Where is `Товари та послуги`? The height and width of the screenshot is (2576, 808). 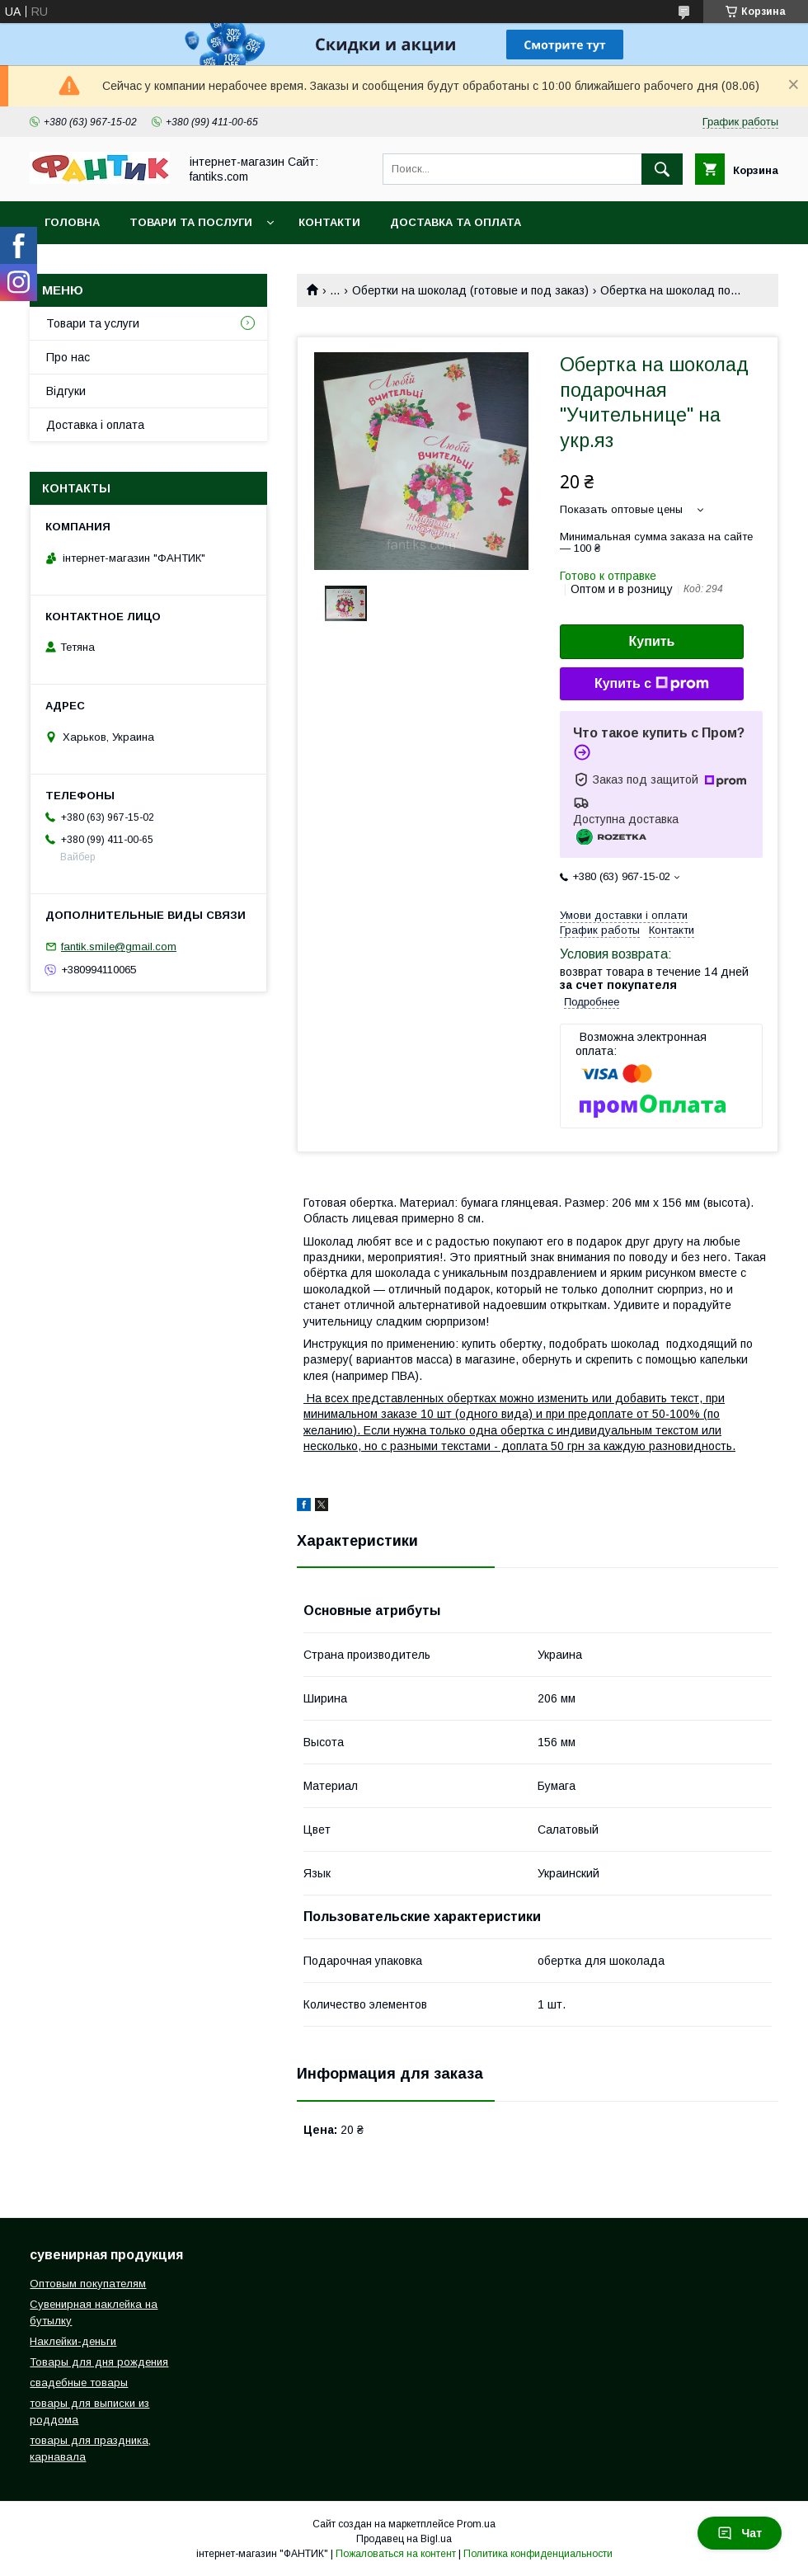
Товари та послуги is located at coordinates (190, 222).